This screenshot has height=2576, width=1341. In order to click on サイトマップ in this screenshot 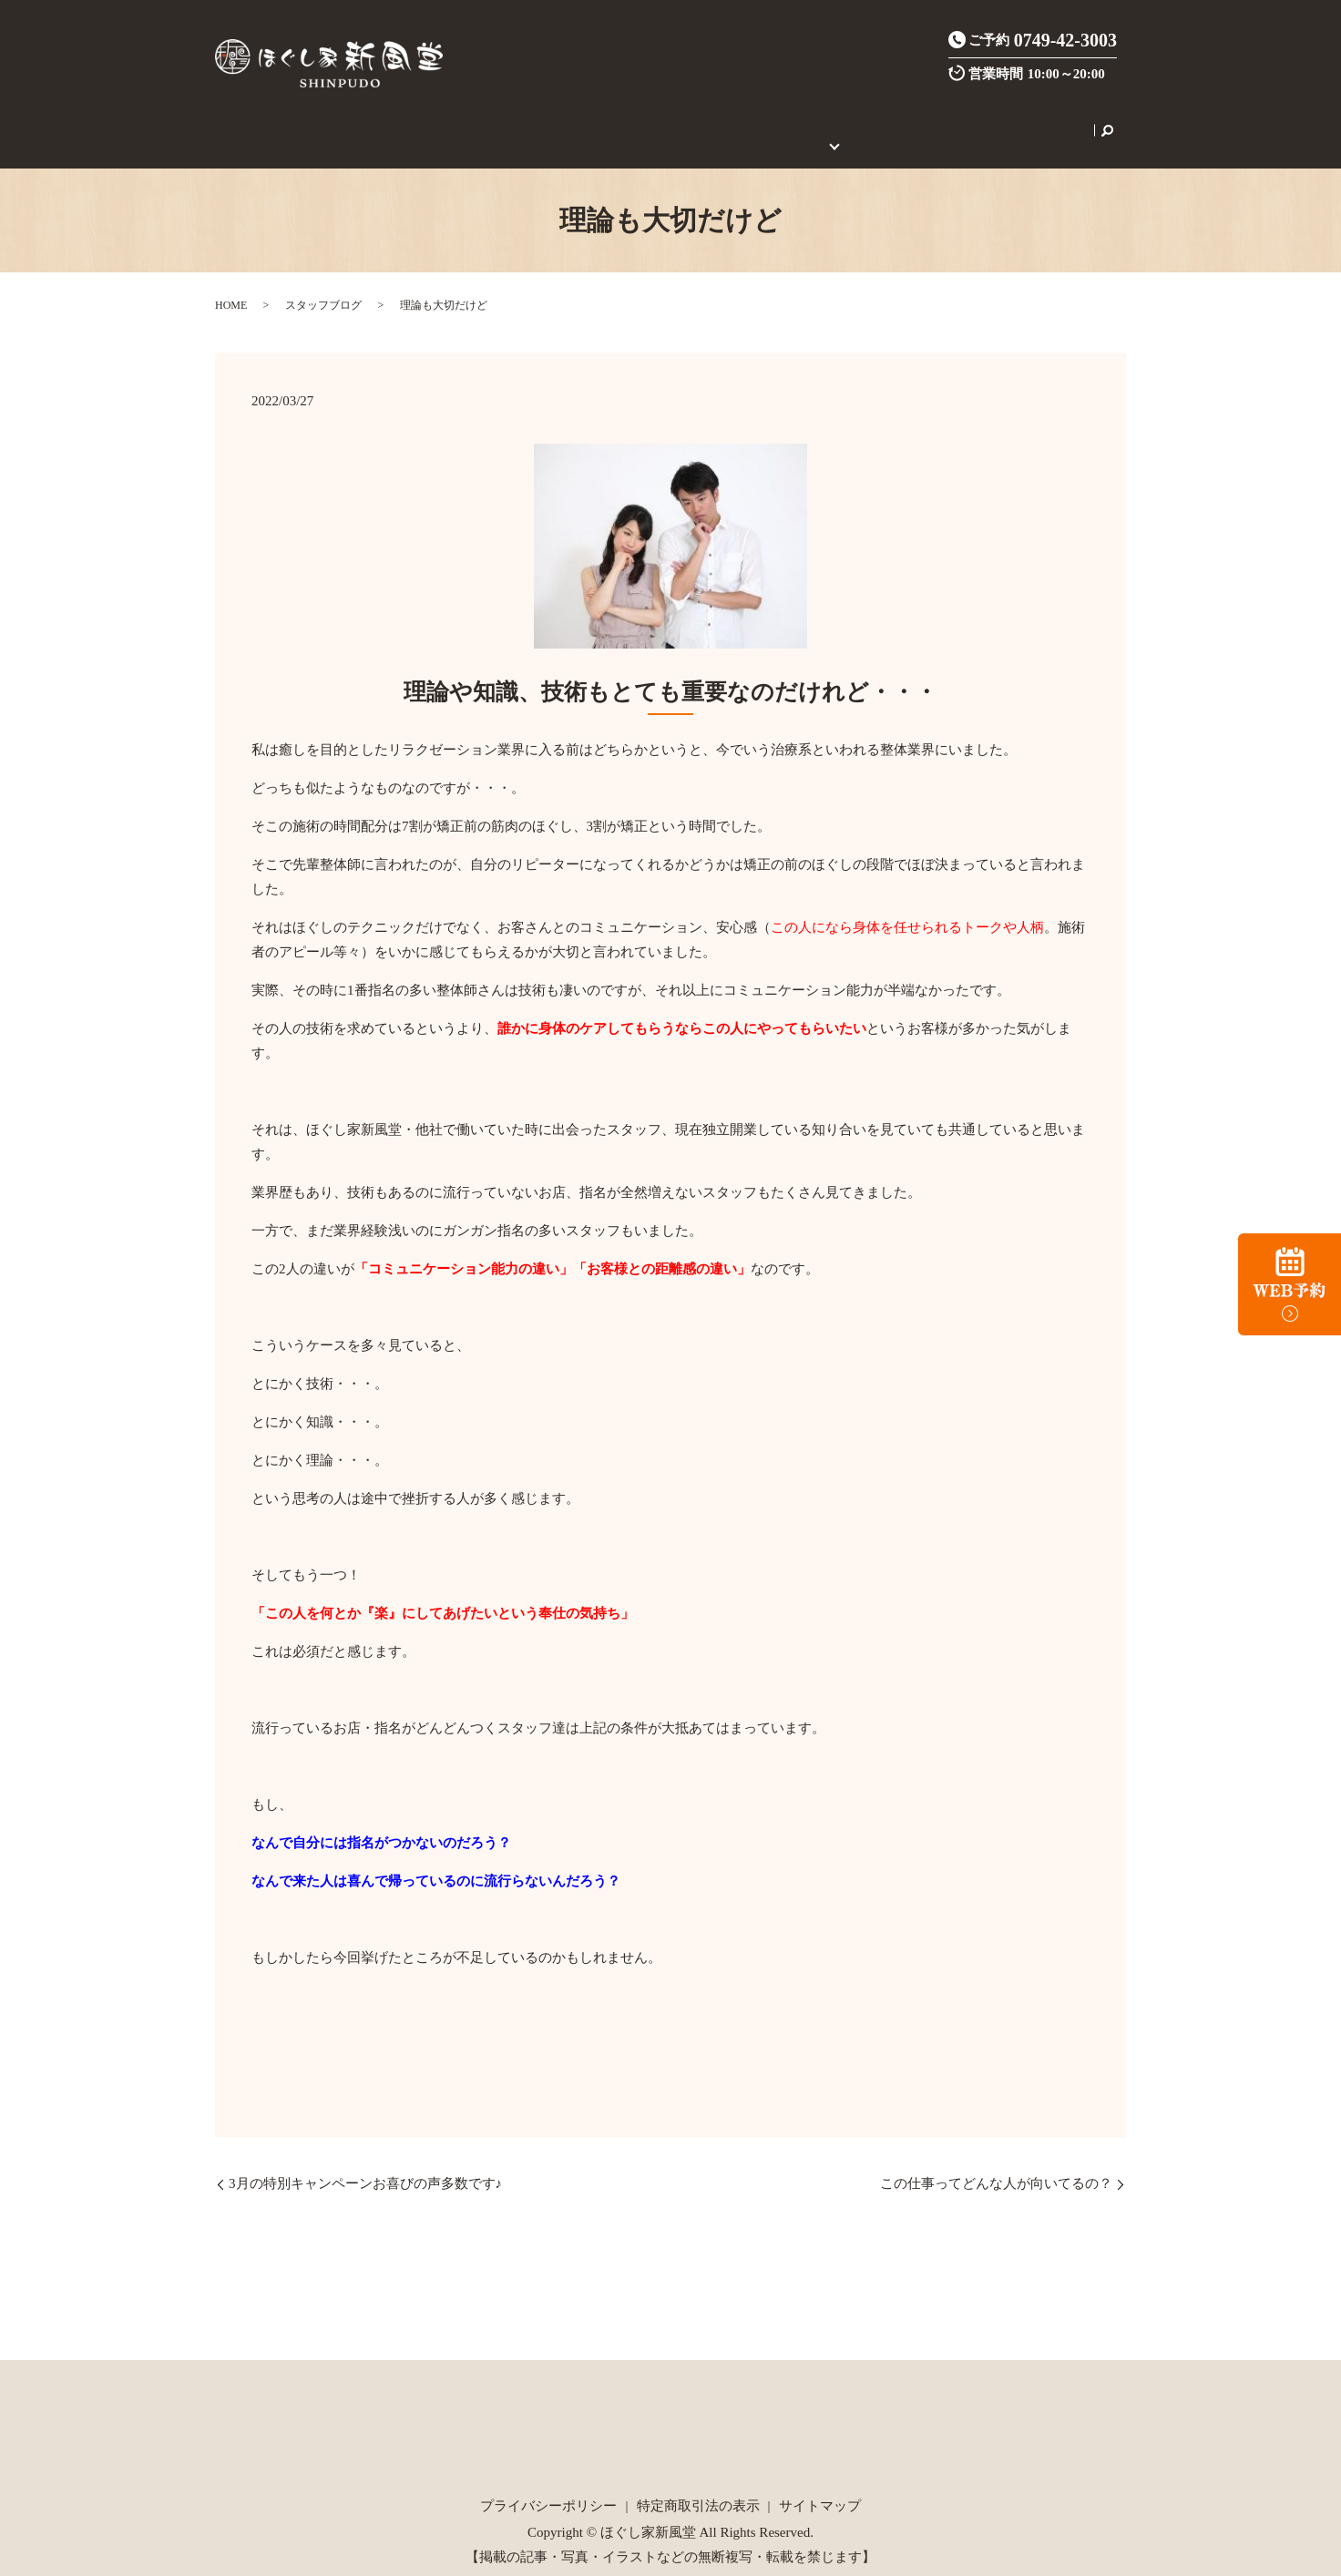, I will do `click(820, 2485)`.